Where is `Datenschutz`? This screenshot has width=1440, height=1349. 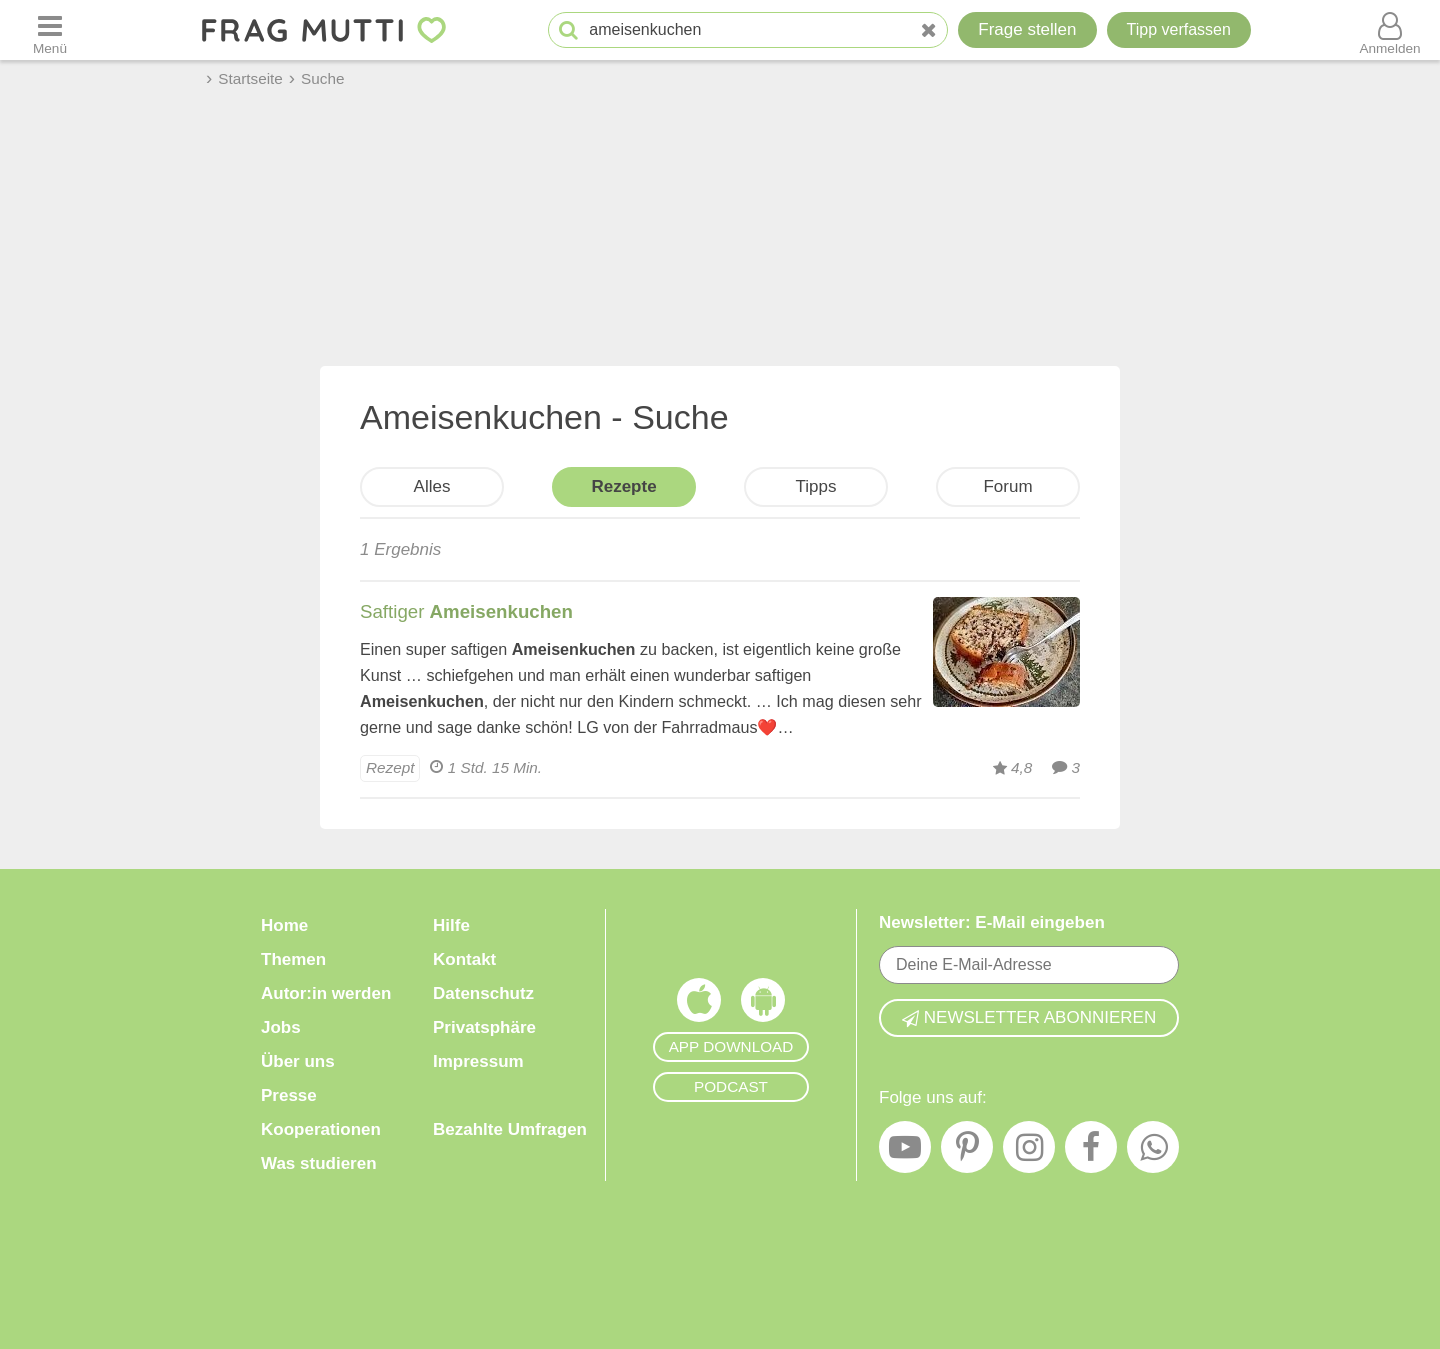
Datenschutz is located at coordinates (483, 993).